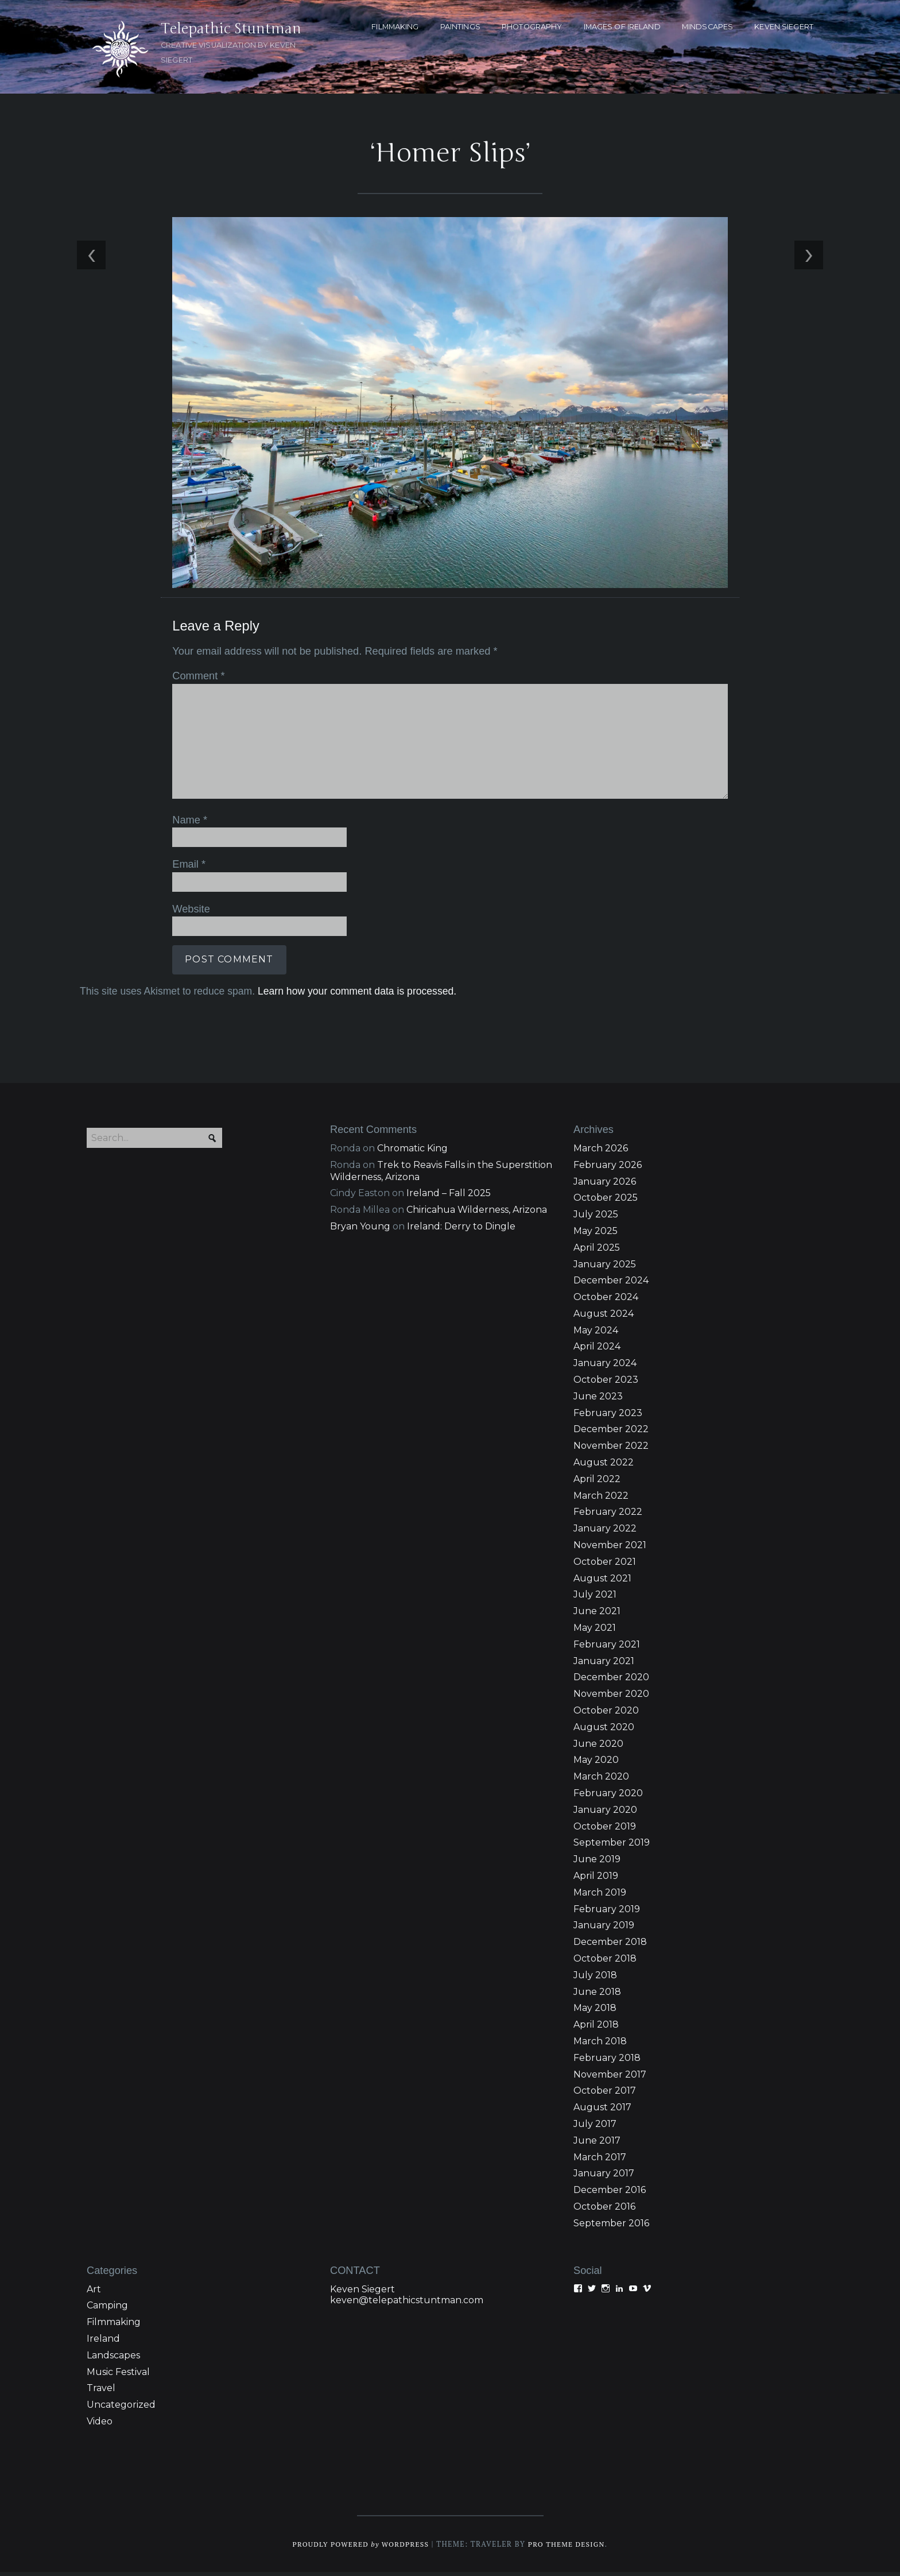  What do you see at coordinates (594, 1598) in the screenshot?
I see `July 2021` at bounding box center [594, 1598].